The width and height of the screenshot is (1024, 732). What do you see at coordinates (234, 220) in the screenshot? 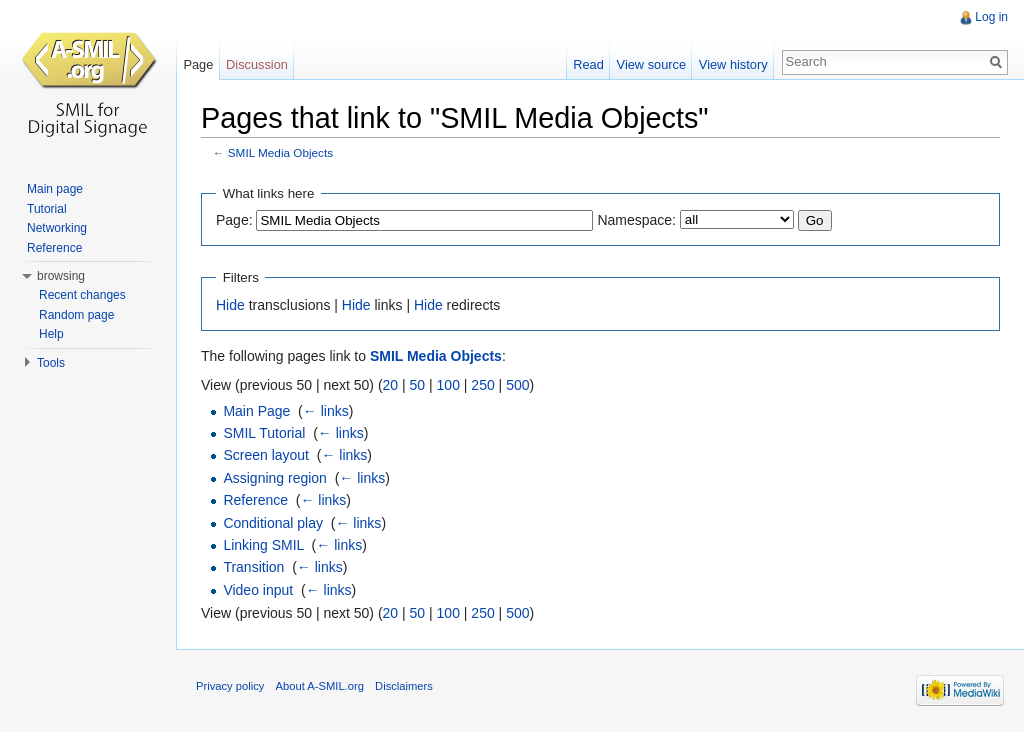
I see `Page:` at bounding box center [234, 220].